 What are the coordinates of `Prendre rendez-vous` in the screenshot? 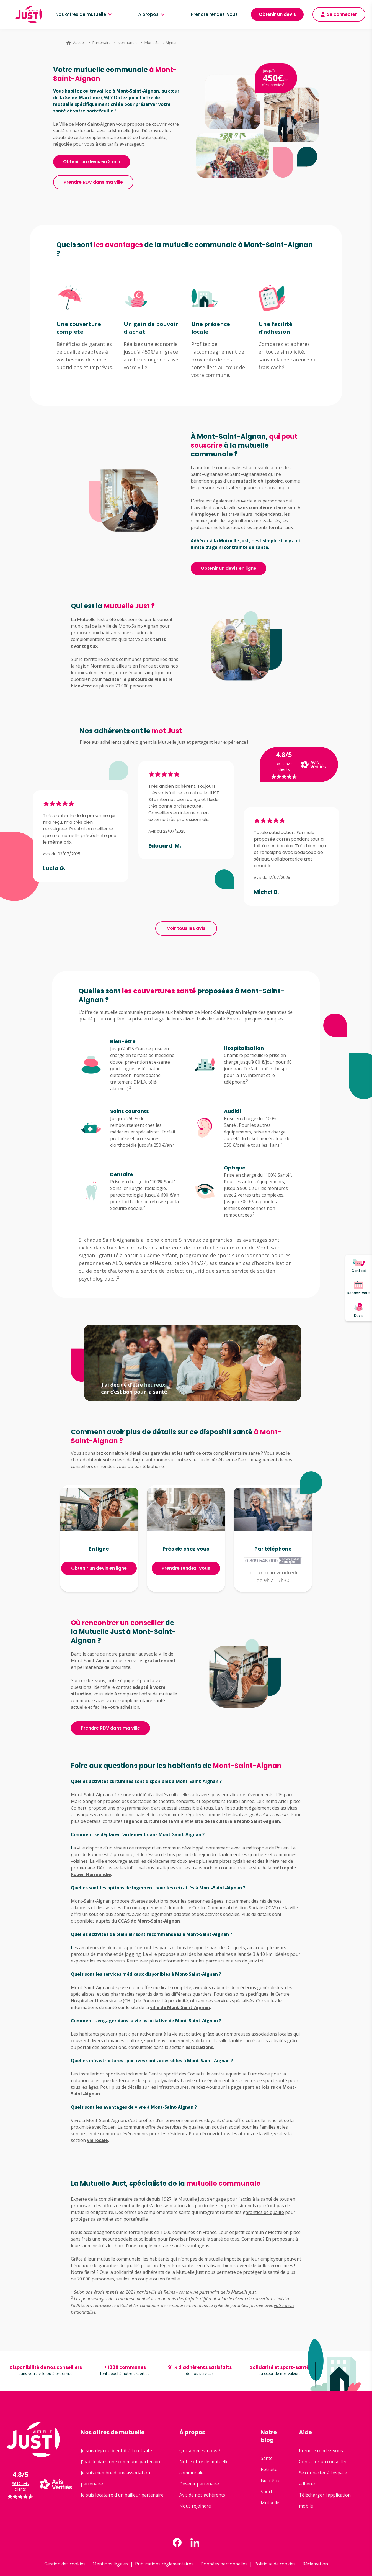 It's located at (214, 14).